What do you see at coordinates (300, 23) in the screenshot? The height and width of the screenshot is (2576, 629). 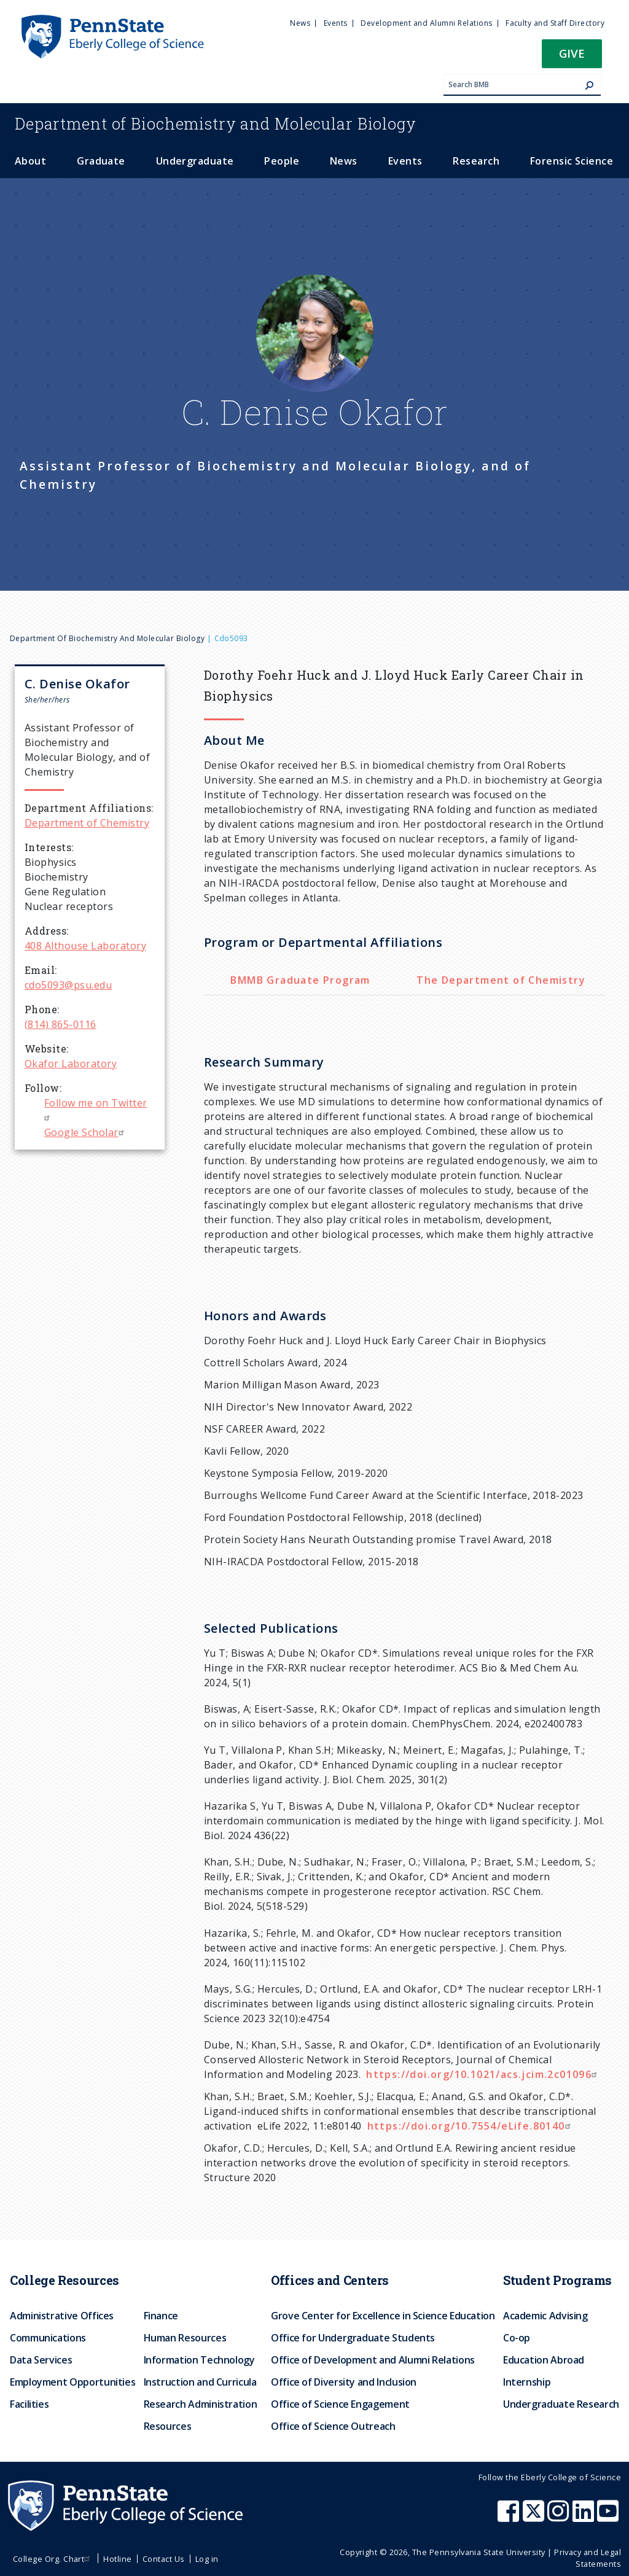 I see `News [menuitem]` at bounding box center [300, 23].